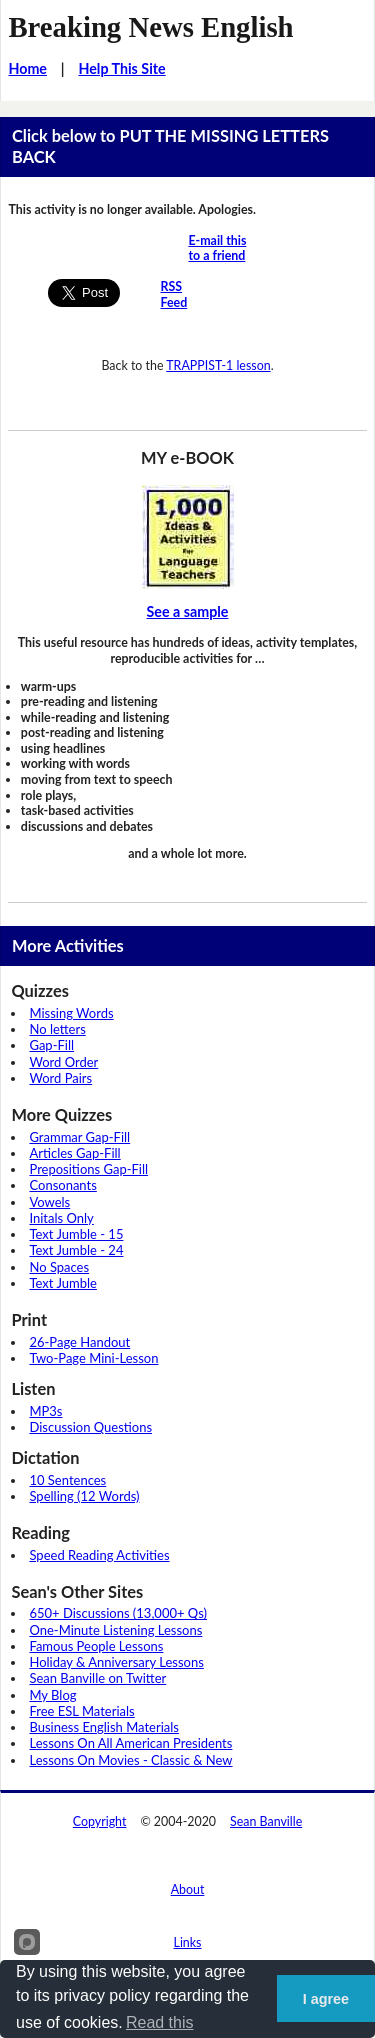 The image size is (375, 2038). What do you see at coordinates (99, 1555) in the screenshot?
I see `Speed Reading Activities` at bounding box center [99, 1555].